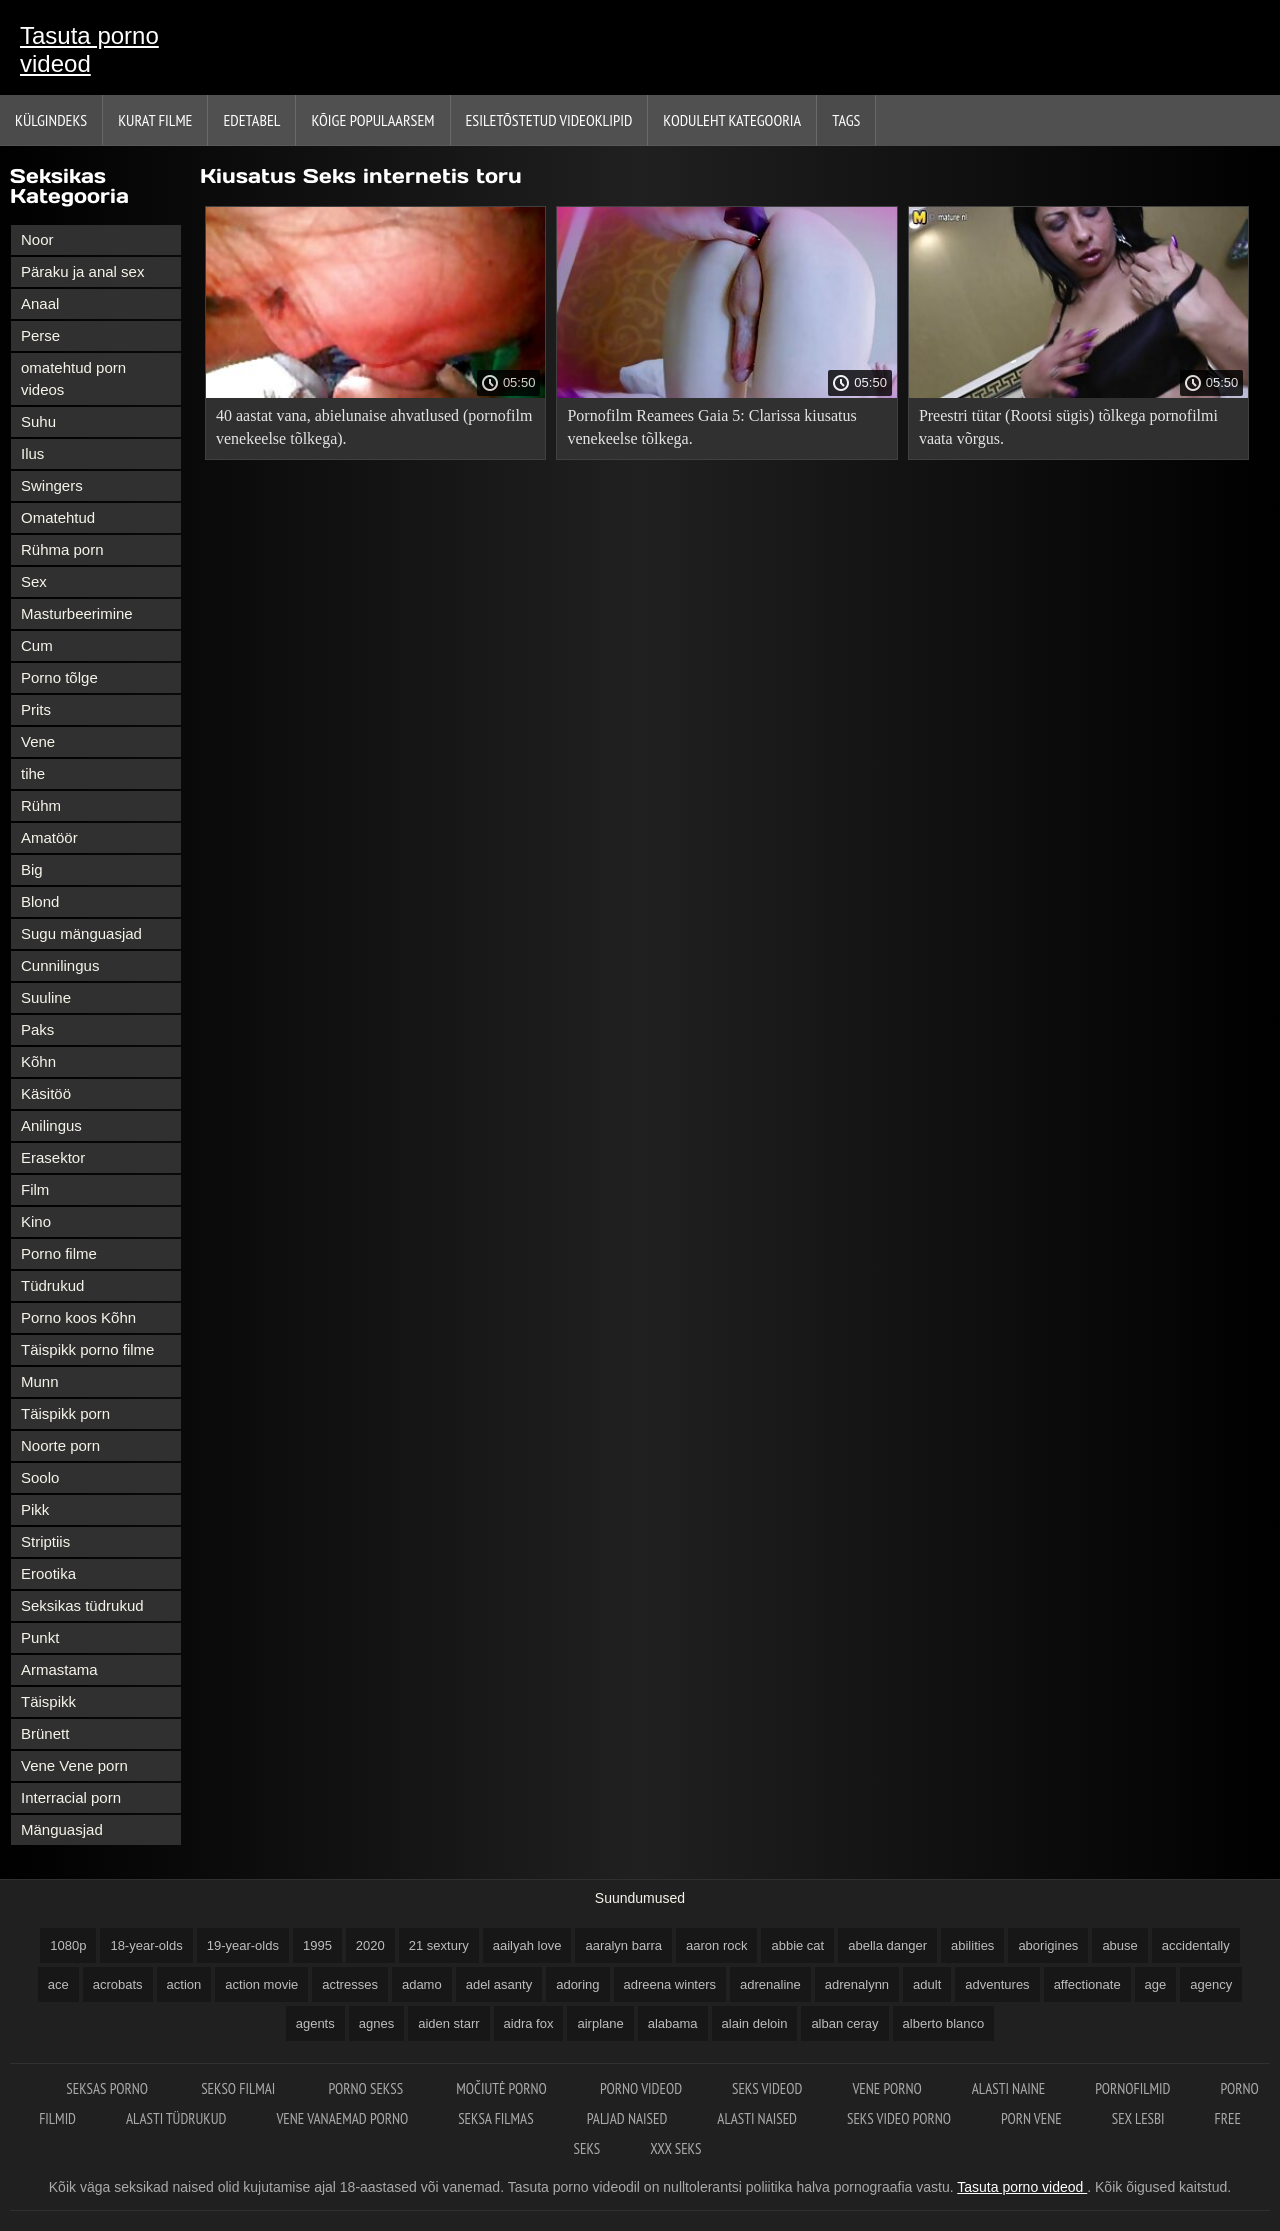 The width and height of the screenshot is (1280, 2231). I want to click on Koduleht Kategooria, so click(732, 120).